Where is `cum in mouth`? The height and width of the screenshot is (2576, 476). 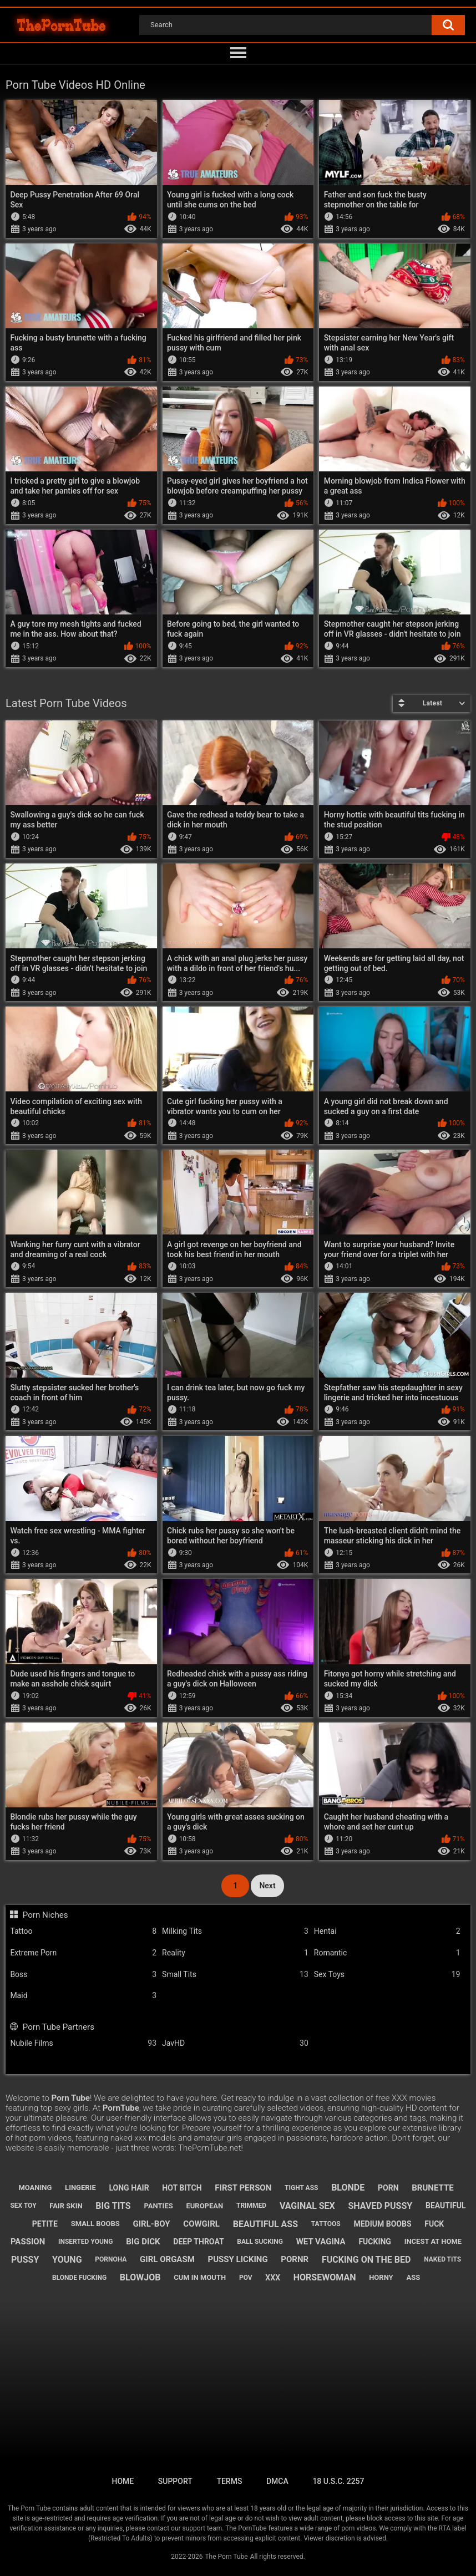
cum in mouth is located at coordinates (200, 2277).